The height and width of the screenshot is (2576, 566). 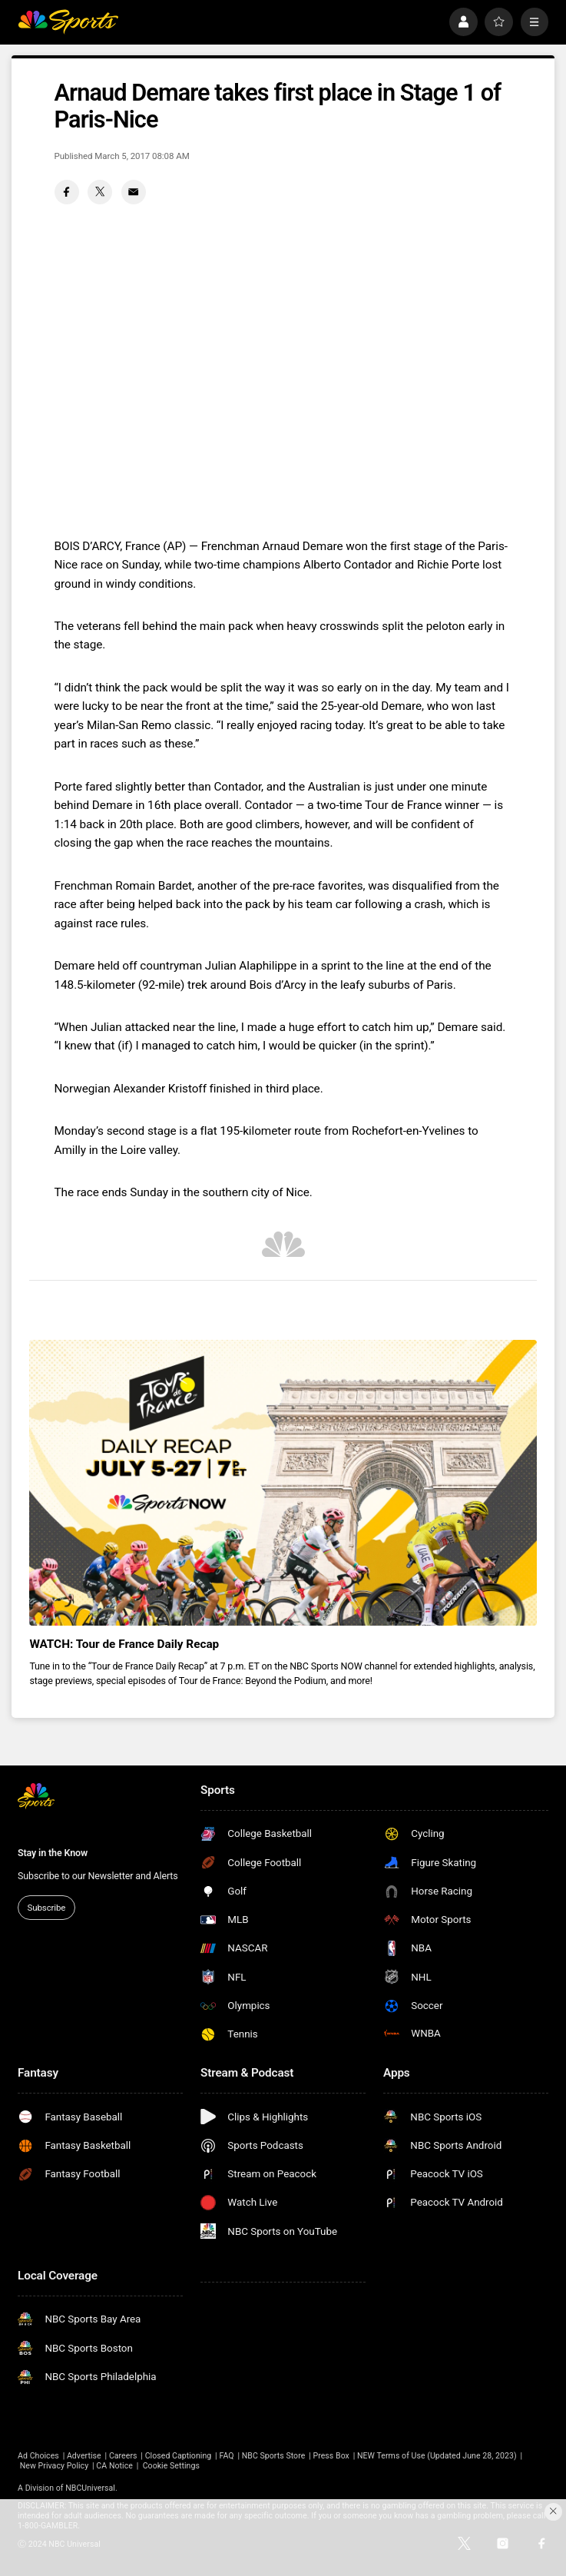 What do you see at coordinates (282, 1482) in the screenshot?
I see `[<b>WATCH: Tour de France Daily Recap</b>]` at bounding box center [282, 1482].